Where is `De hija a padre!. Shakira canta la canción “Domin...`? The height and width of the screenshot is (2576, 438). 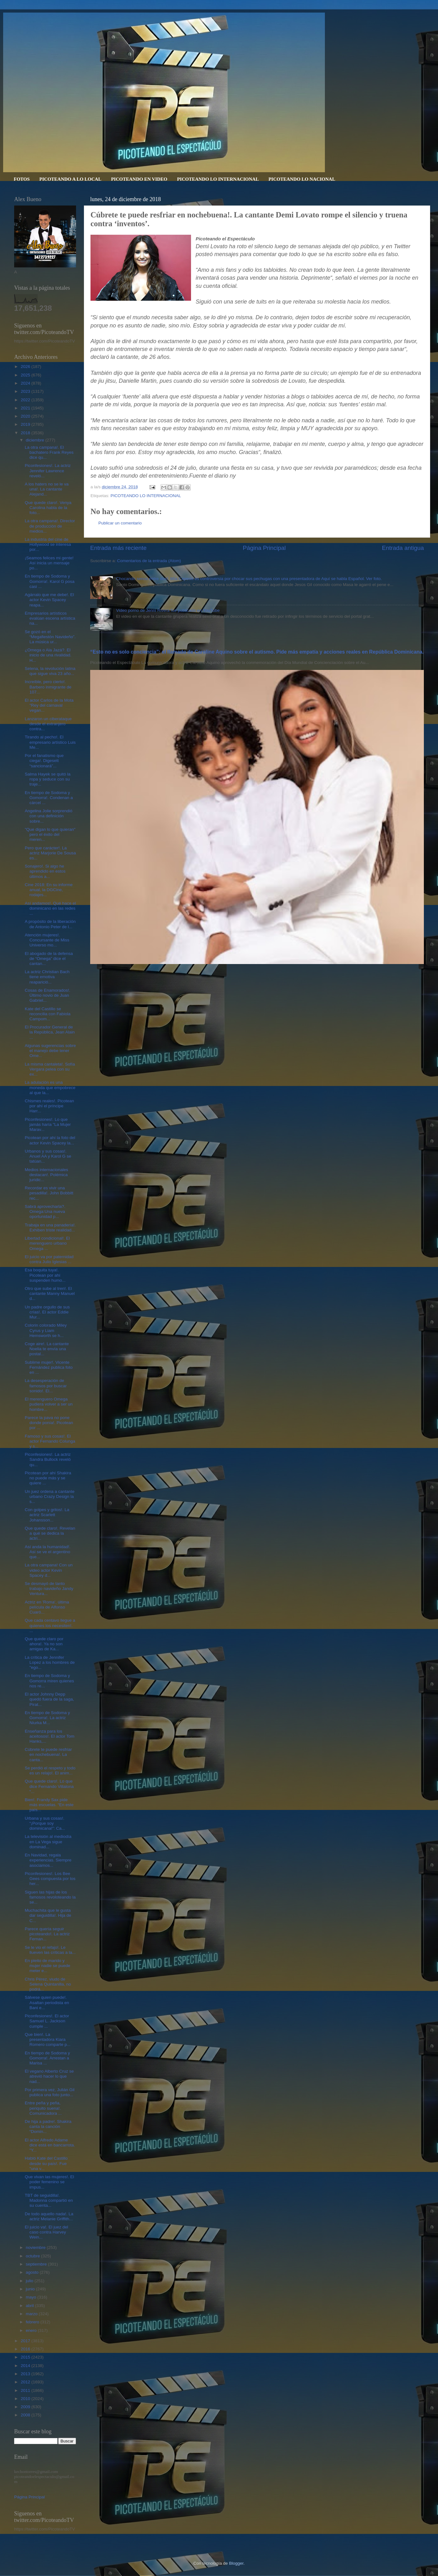 De hija a padre!. Shakira canta la canción “Domin... is located at coordinates (48, 2126).